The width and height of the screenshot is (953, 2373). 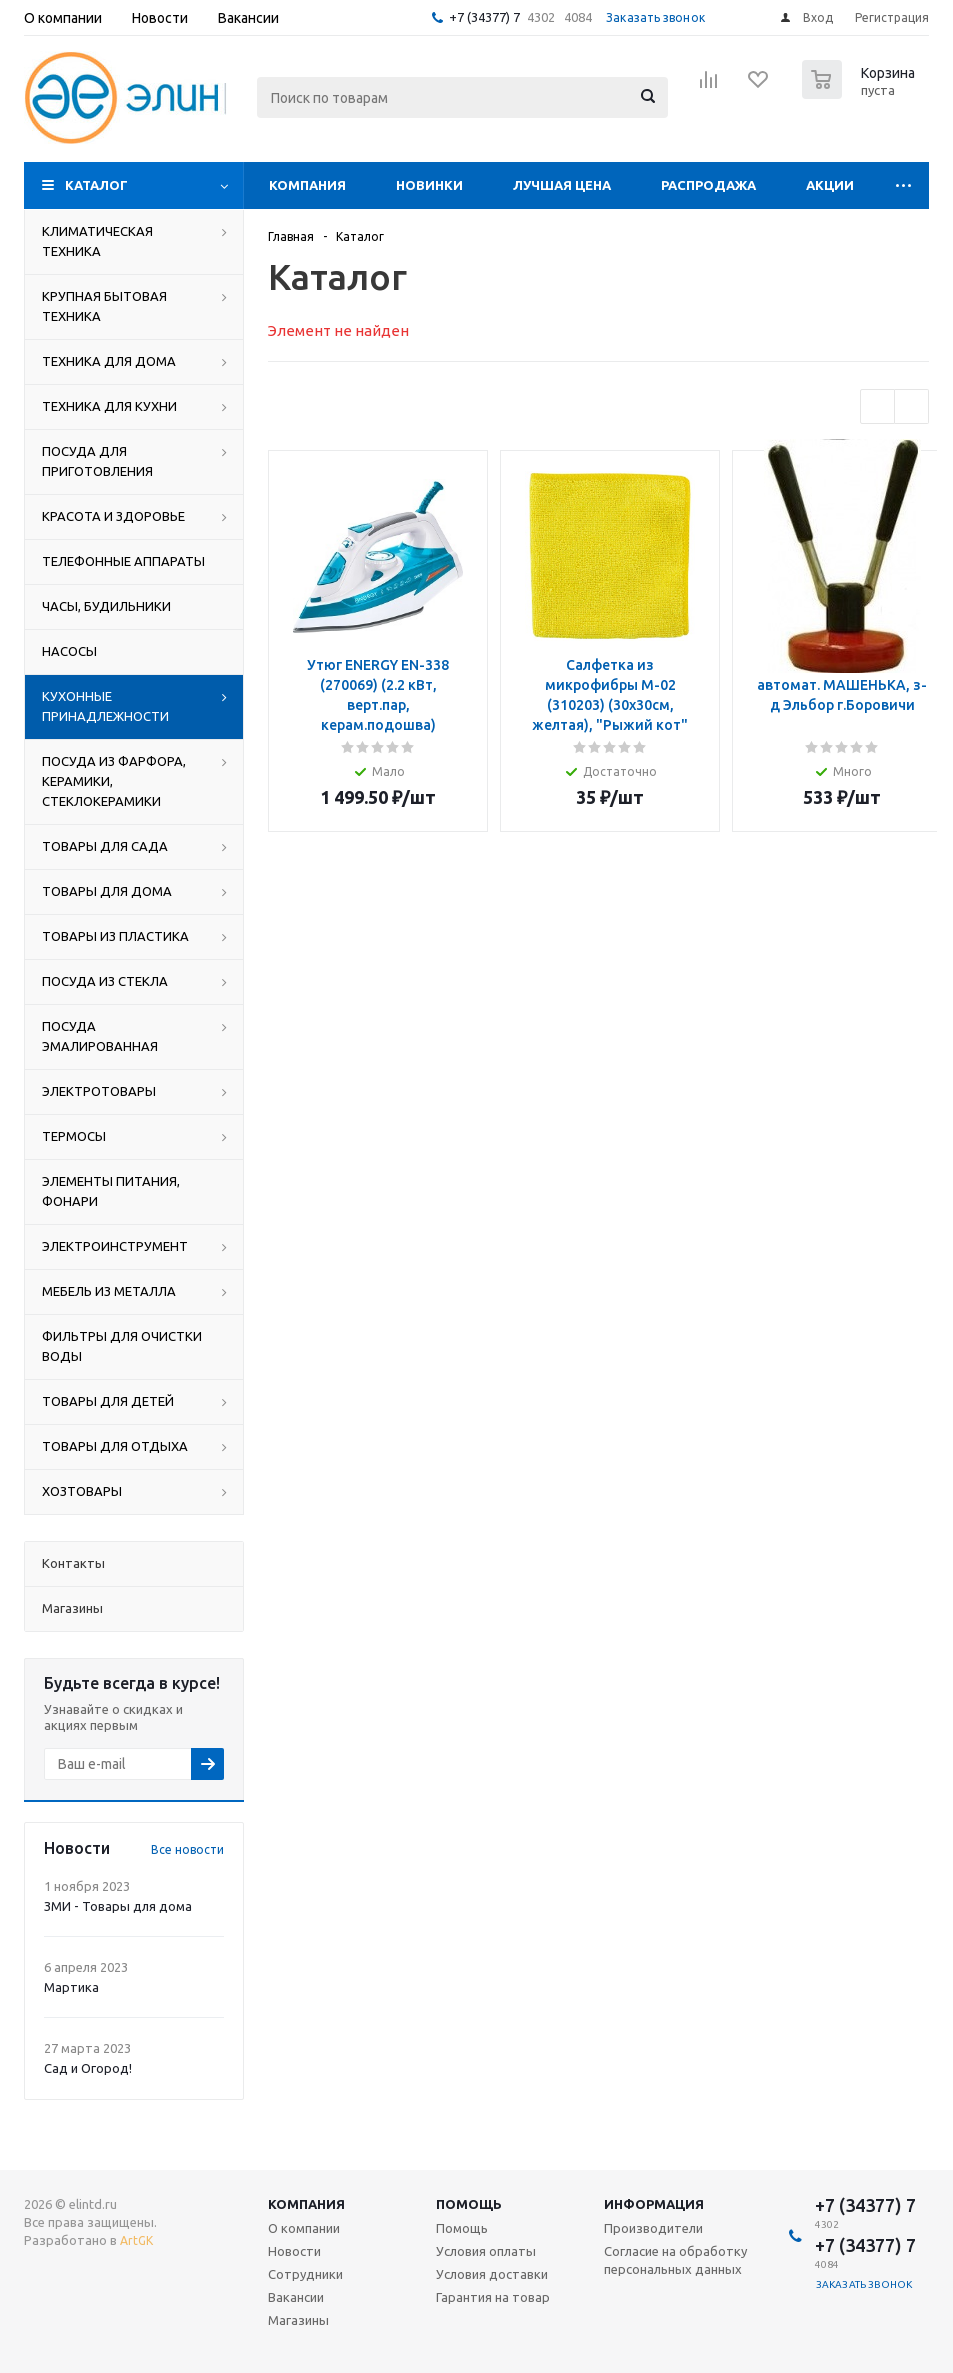 I want to click on Каталог, so click(x=96, y=185).